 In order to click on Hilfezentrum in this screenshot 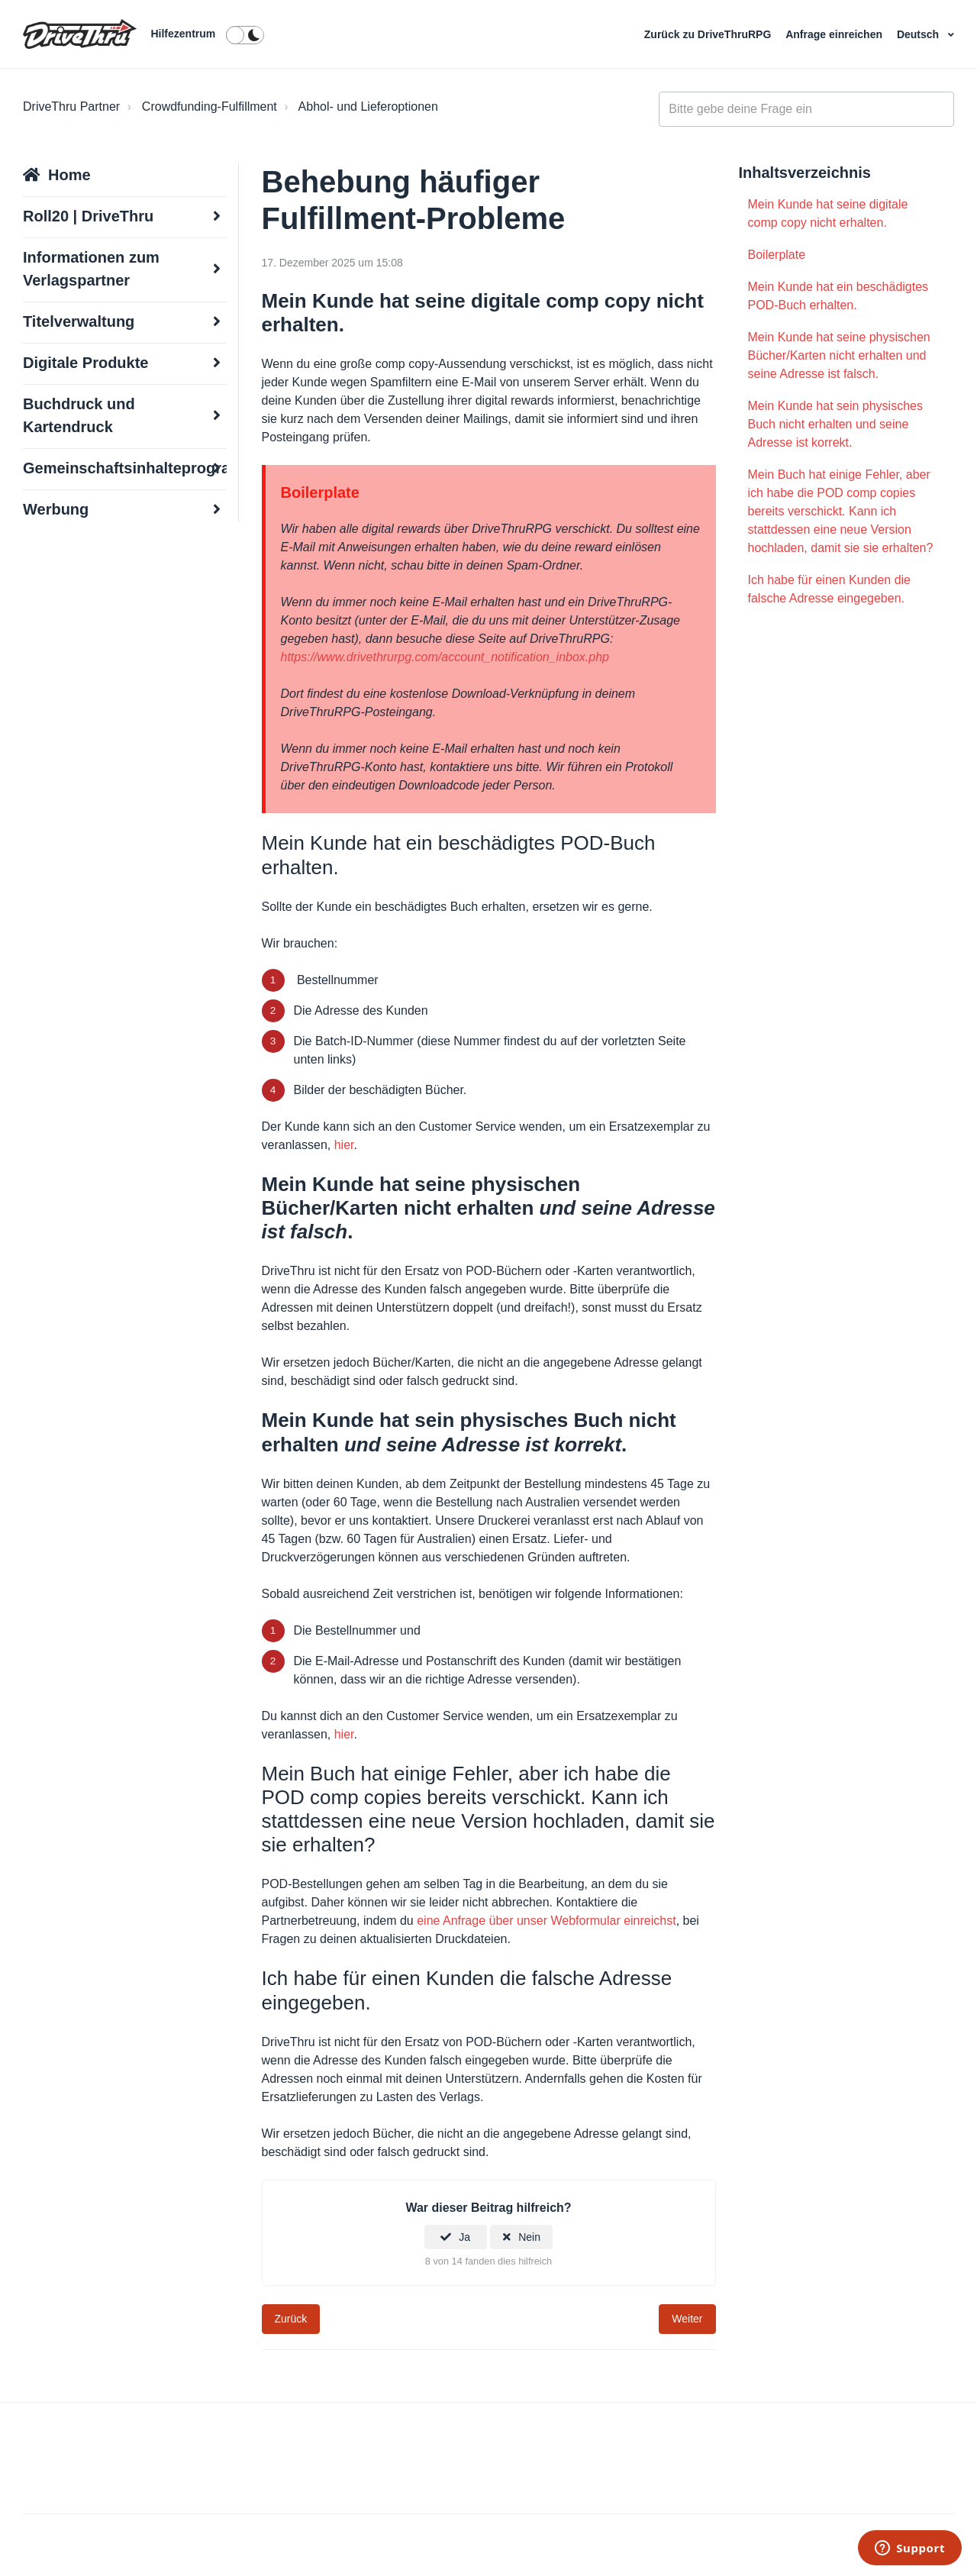, I will do `click(182, 33)`.